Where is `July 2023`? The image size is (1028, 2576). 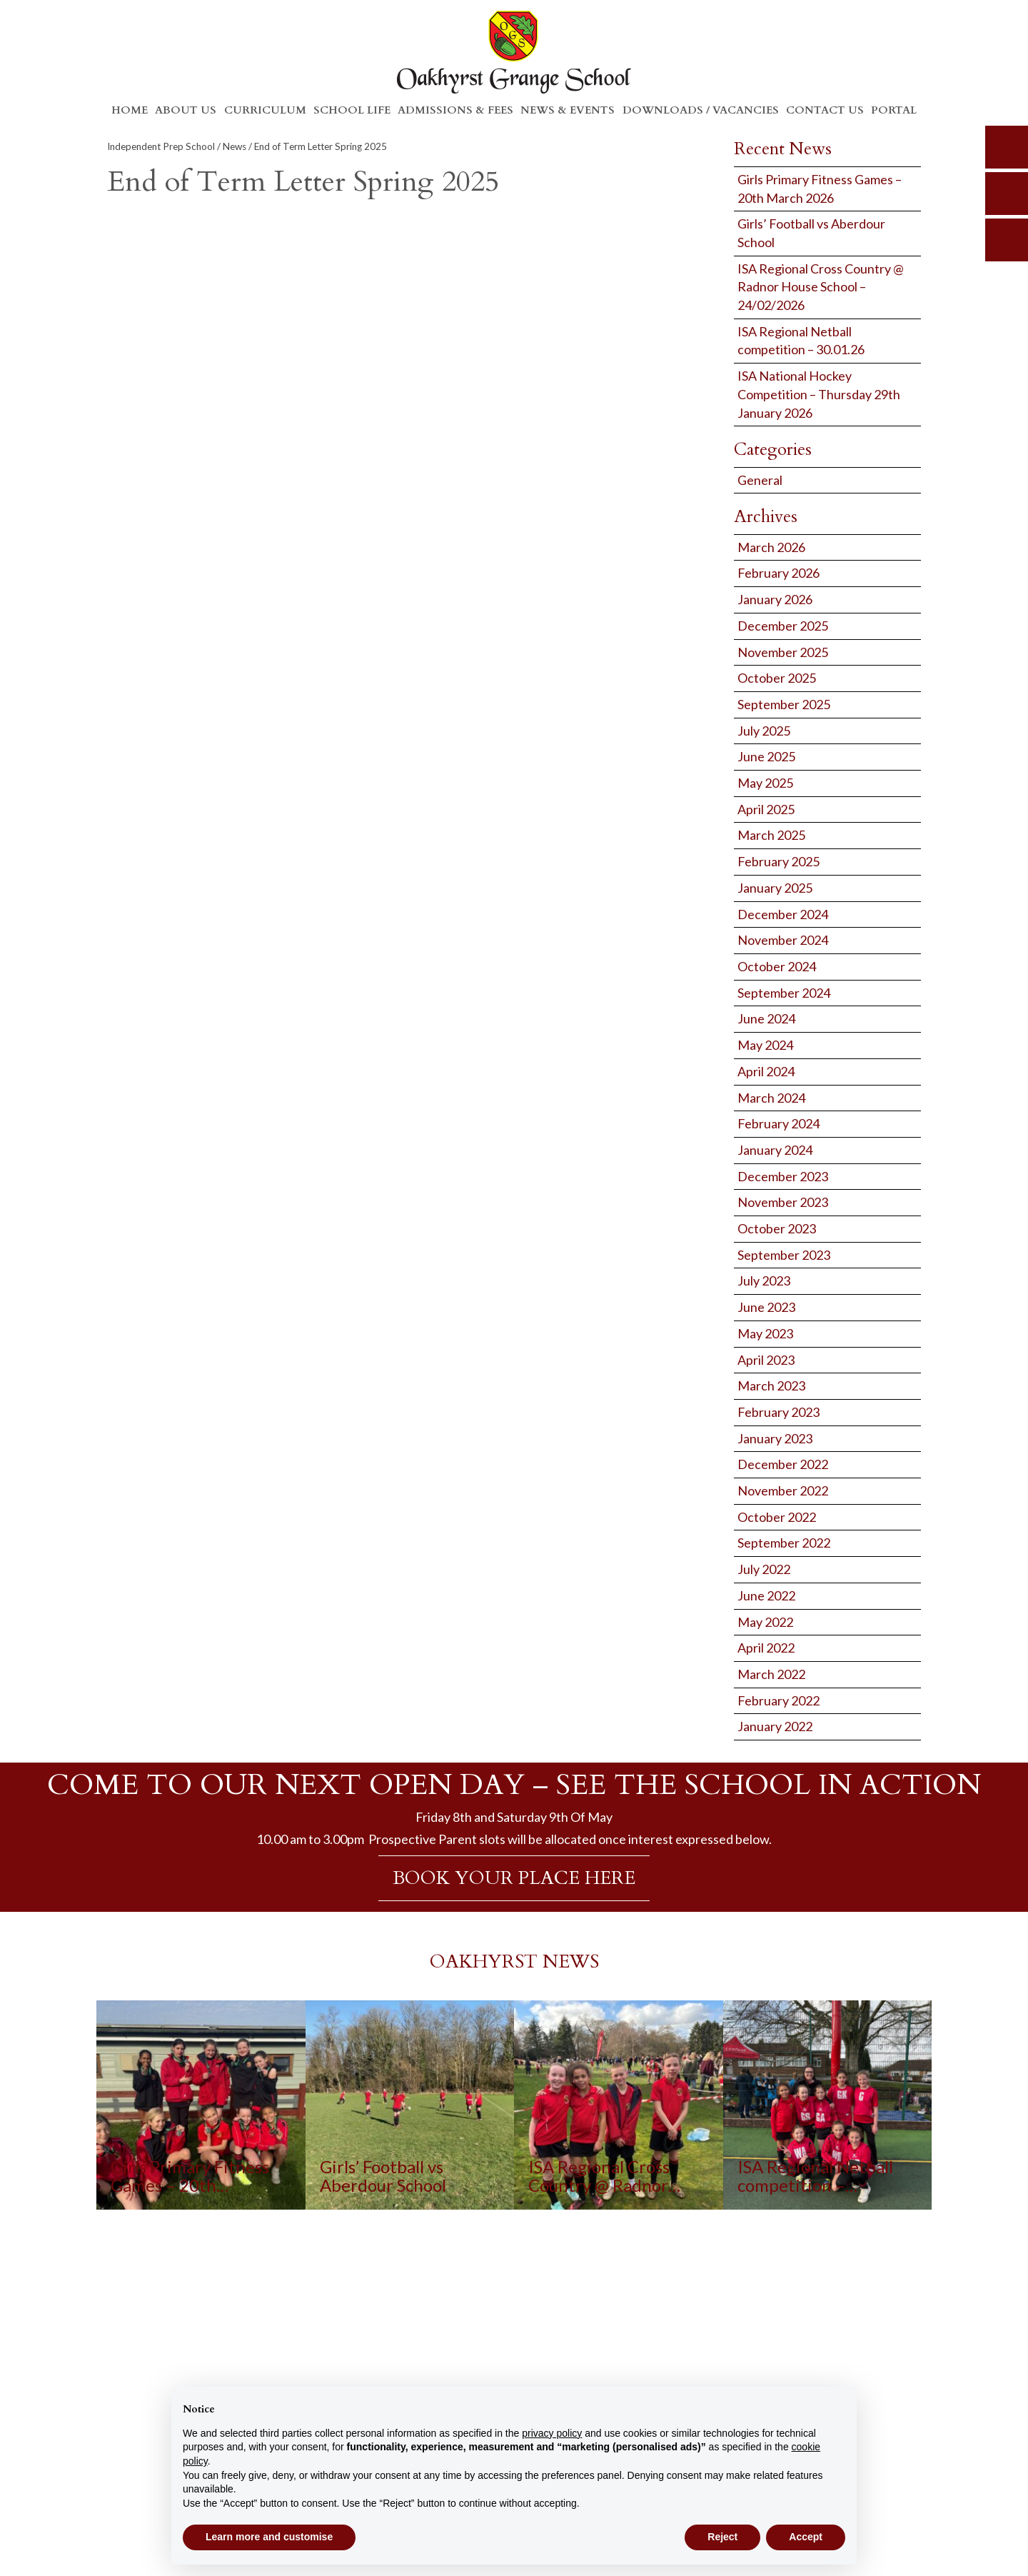
July 2023 is located at coordinates (763, 1280).